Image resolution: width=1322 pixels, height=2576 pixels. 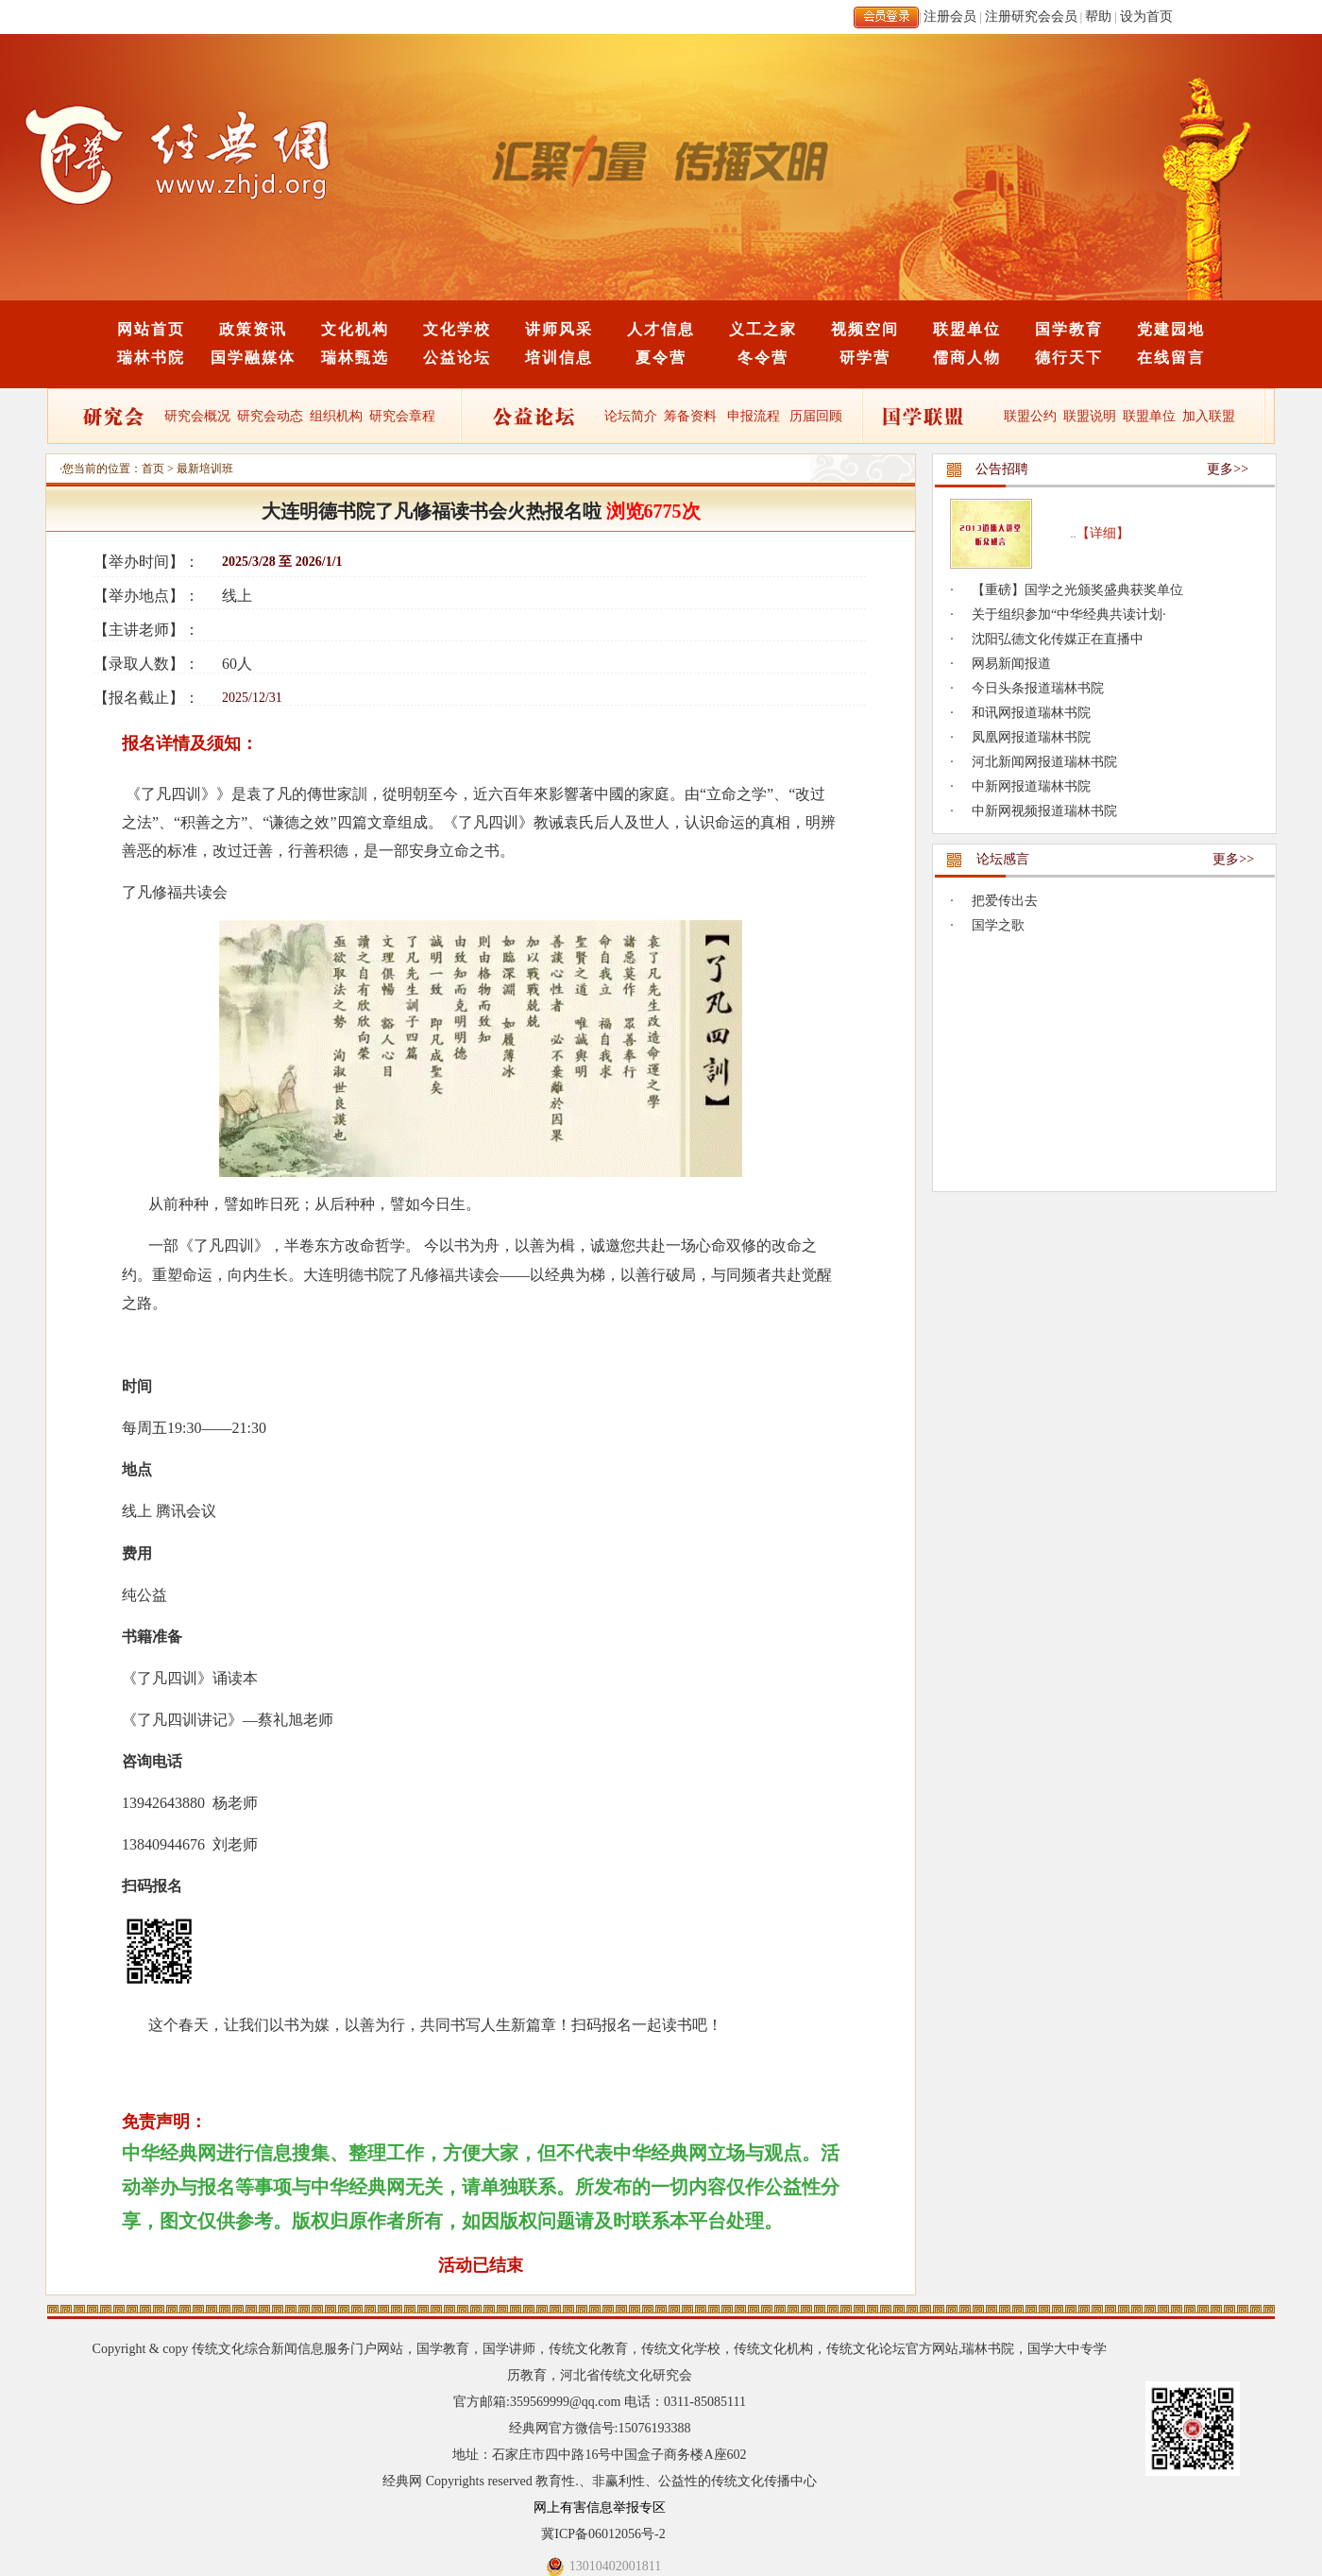 What do you see at coordinates (865, 329) in the screenshot?
I see `视频空间` at bounding box center [865, 329].